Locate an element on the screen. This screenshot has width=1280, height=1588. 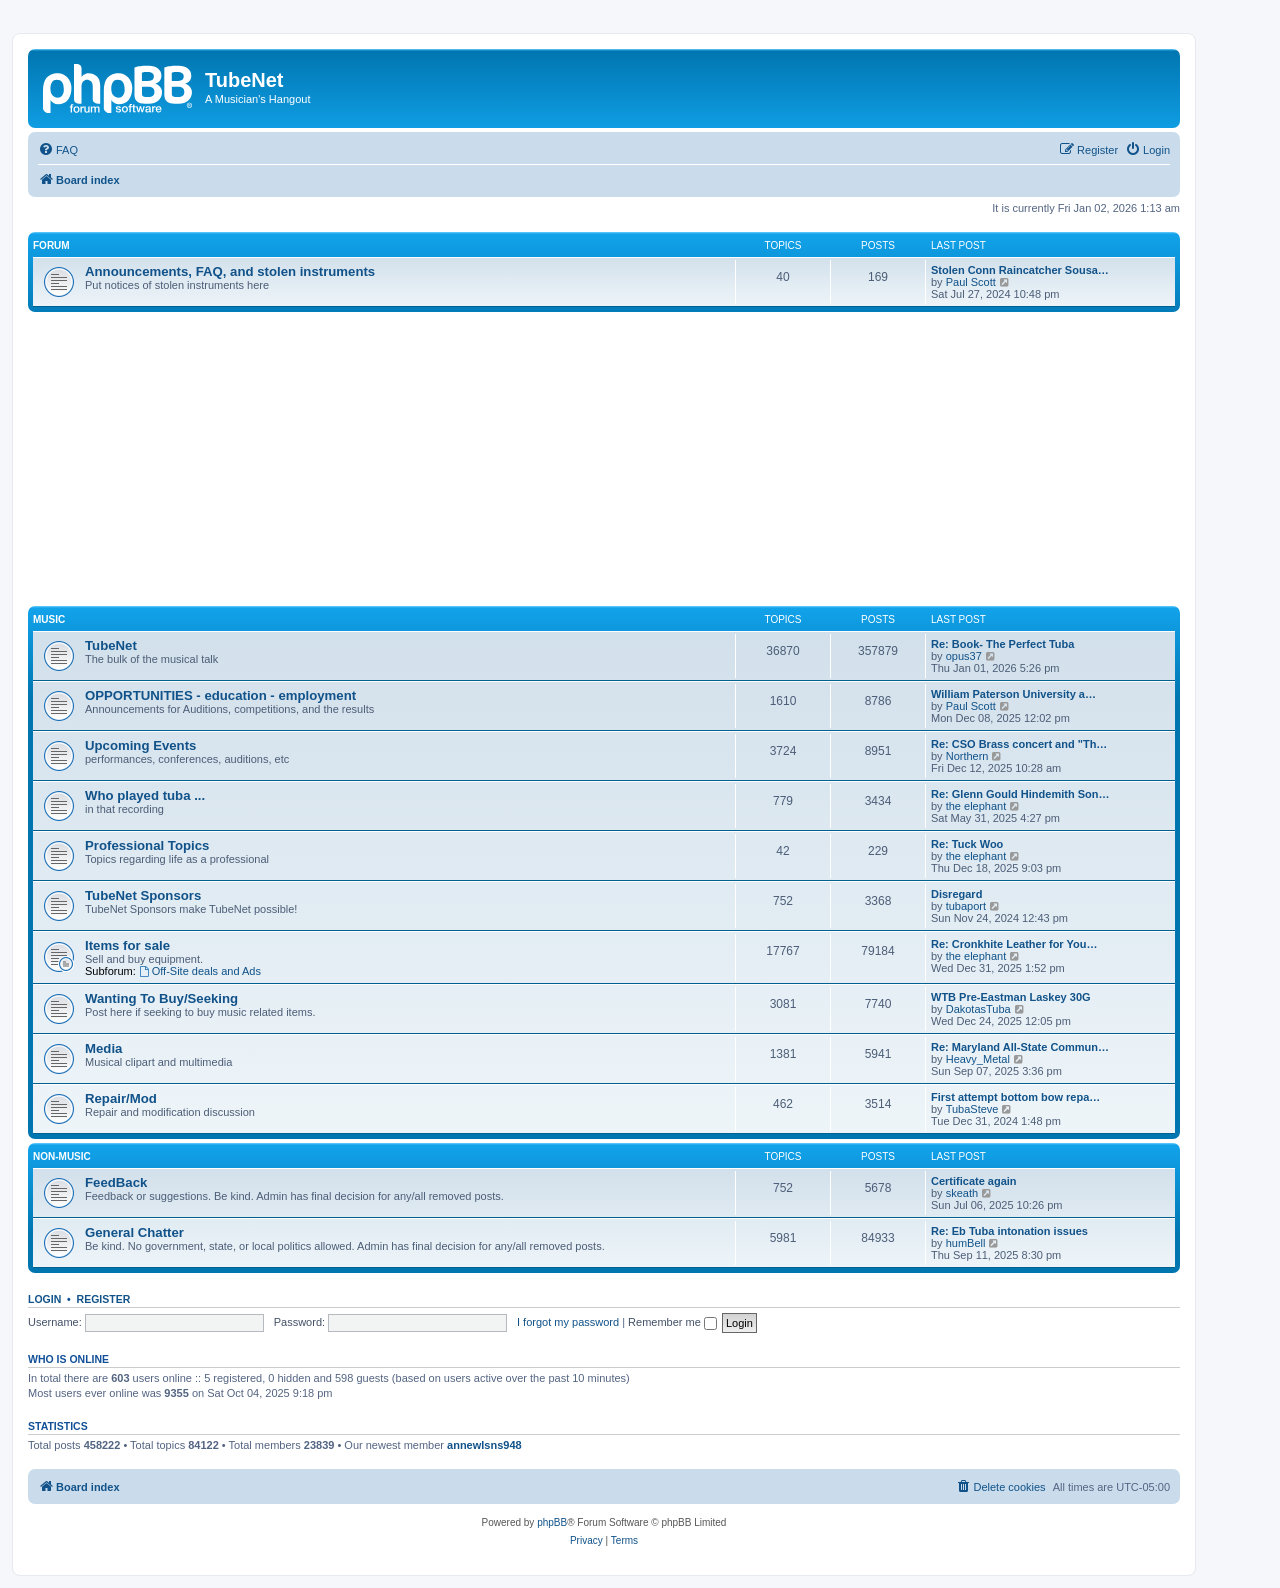
Remember me is located at coordinates (672, 1322).